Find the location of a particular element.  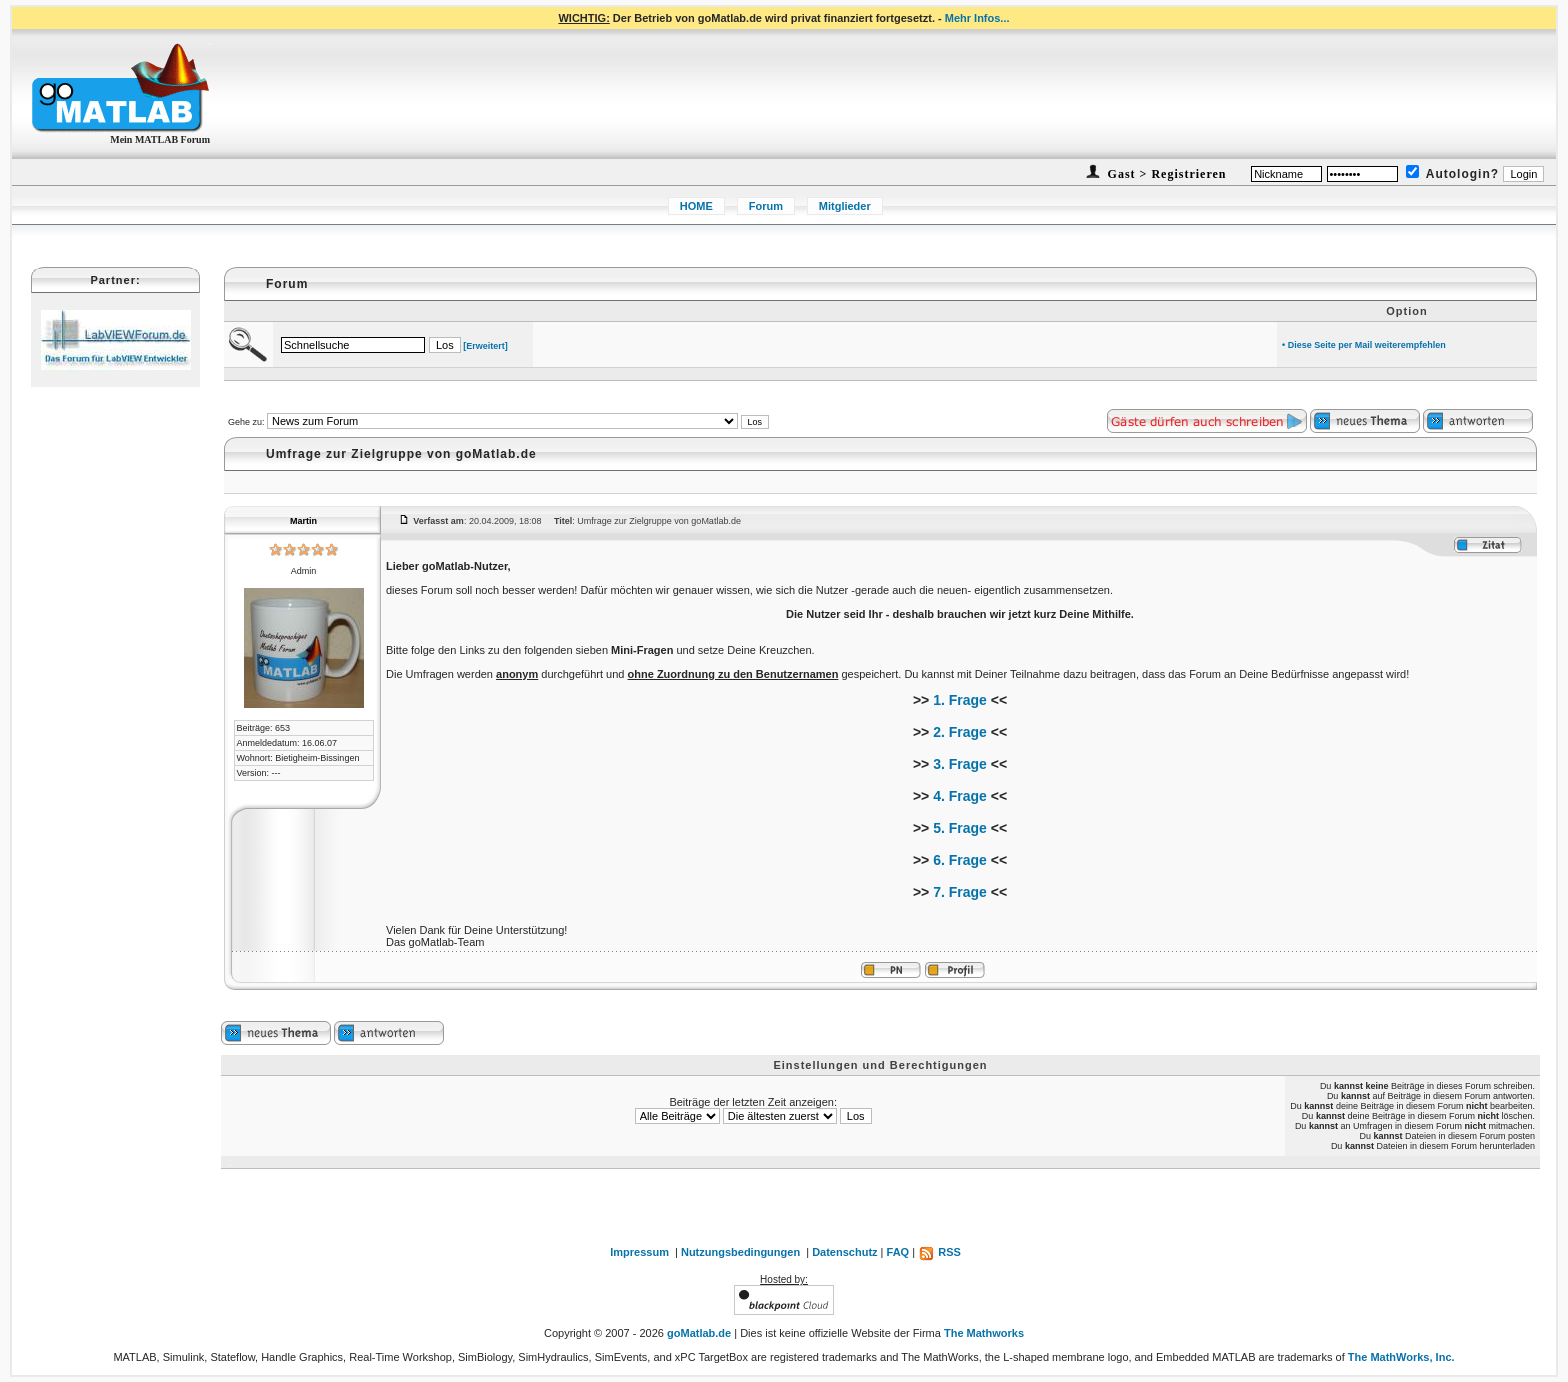

4. Frage is located at coordinates (960, 796).